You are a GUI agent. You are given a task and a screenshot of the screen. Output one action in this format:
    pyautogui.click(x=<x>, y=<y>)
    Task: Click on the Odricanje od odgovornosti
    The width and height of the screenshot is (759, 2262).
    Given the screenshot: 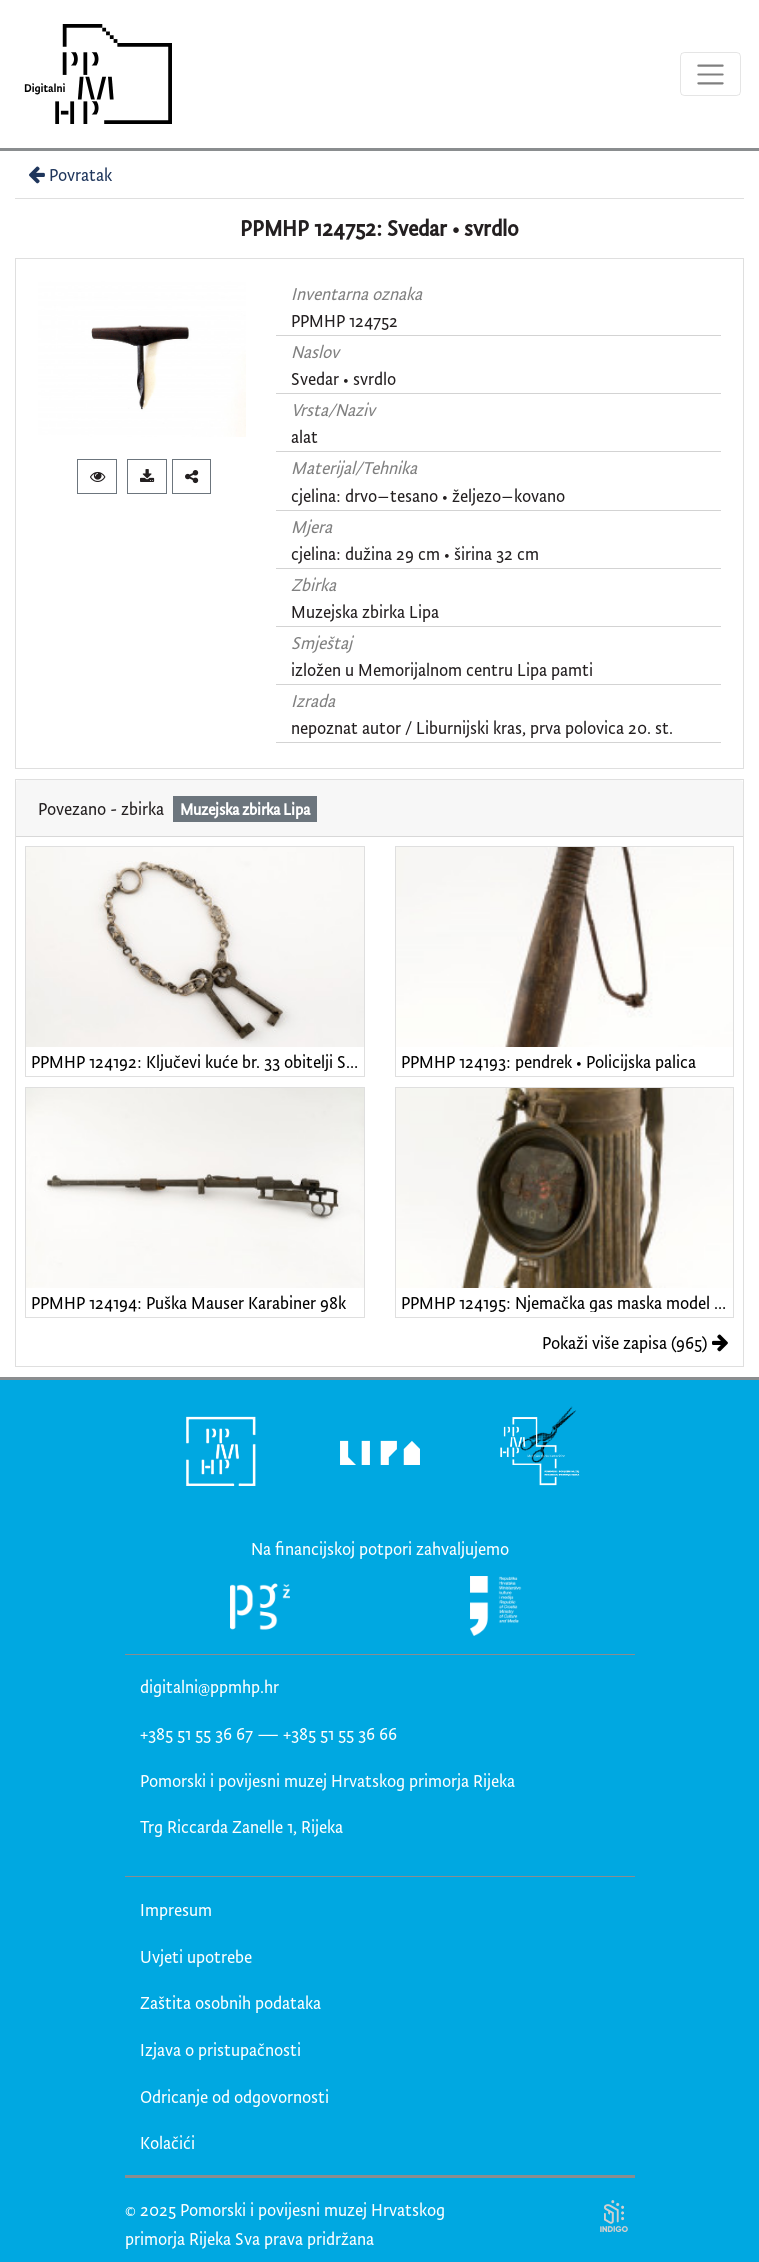 What is the action you would take?
    pyautogui.click(x=234, y=2096)
    